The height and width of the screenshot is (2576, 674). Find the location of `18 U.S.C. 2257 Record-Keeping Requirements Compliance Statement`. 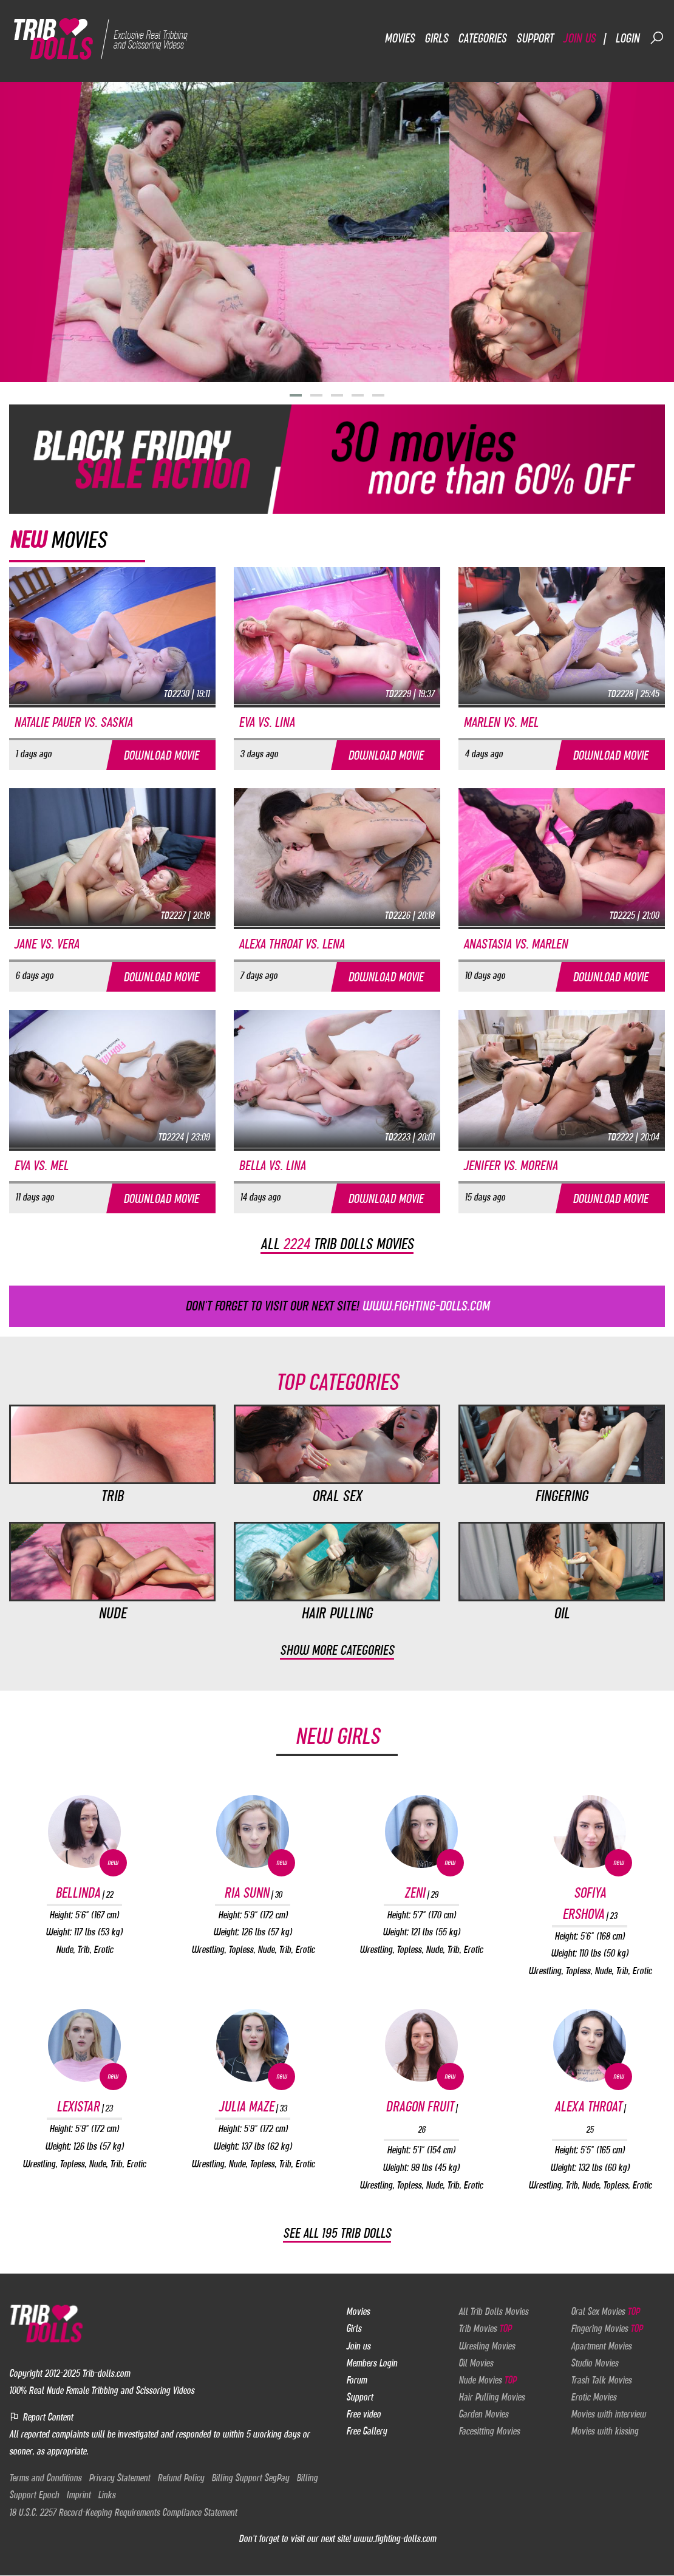

18 U.S.C. 2257 Record-Keeping Requirements Compliance Statement is located at coordinates (123, 2512).